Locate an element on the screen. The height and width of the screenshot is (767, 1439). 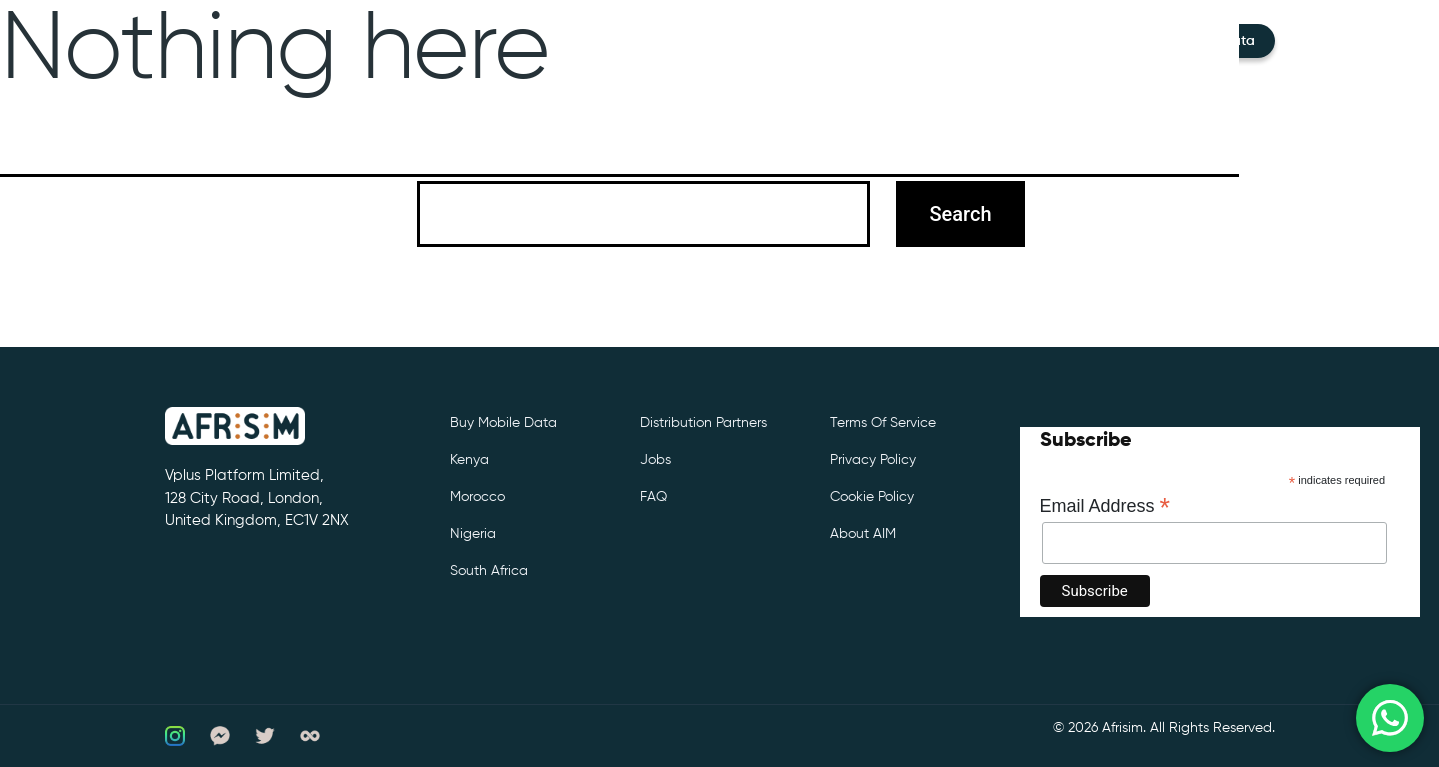
Buy Mobile Data is located at coordinates (503, 423).